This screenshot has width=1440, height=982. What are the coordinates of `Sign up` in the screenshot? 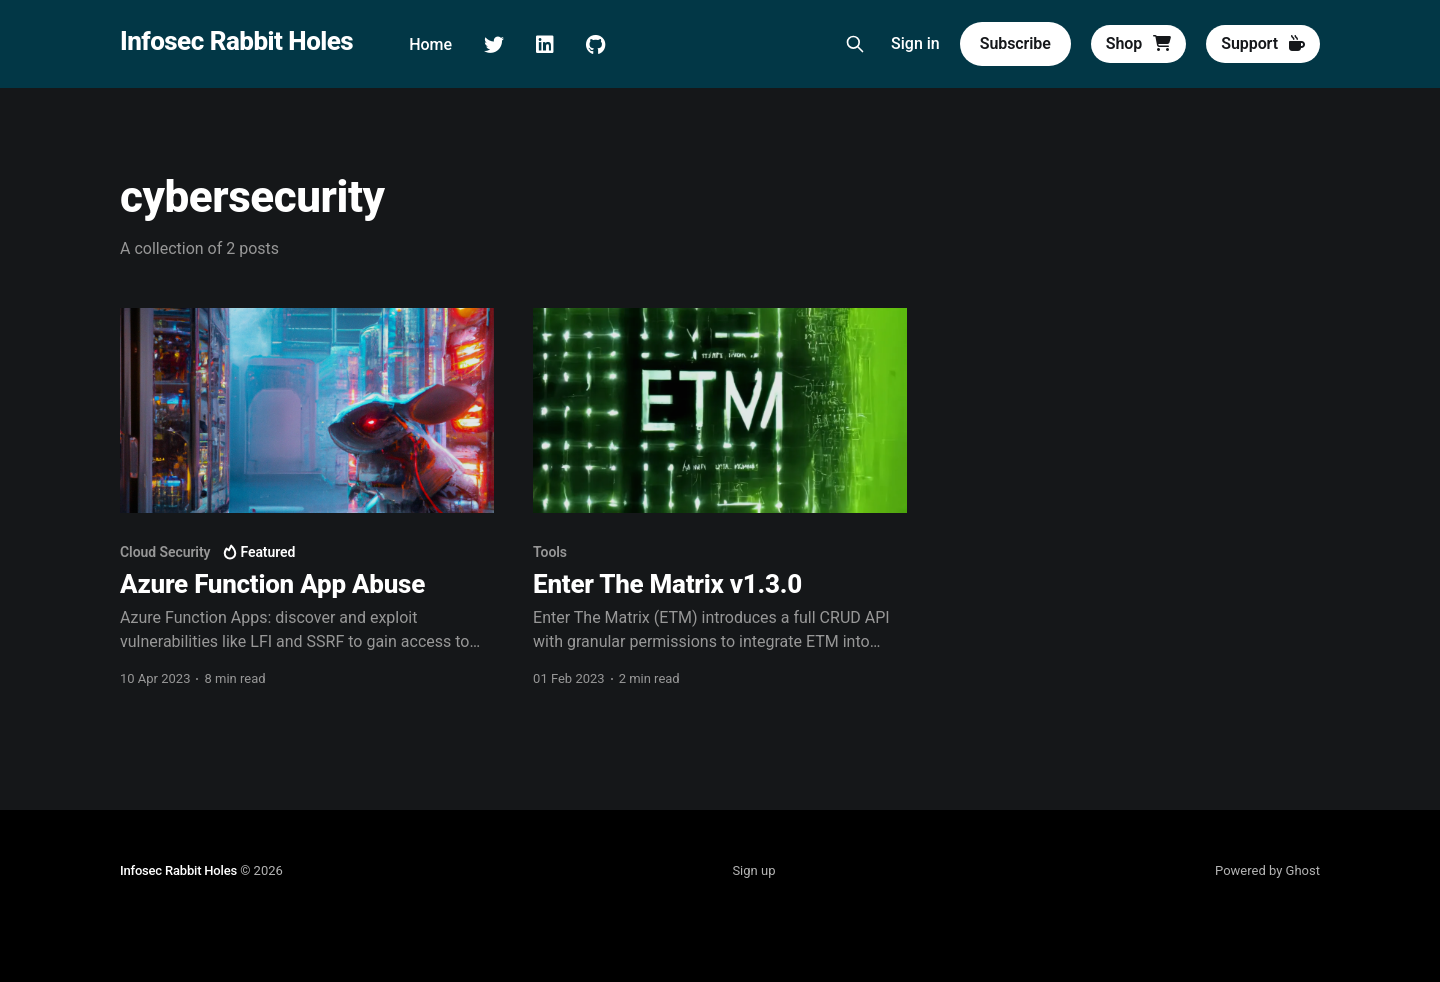 It's located at (753, 870).